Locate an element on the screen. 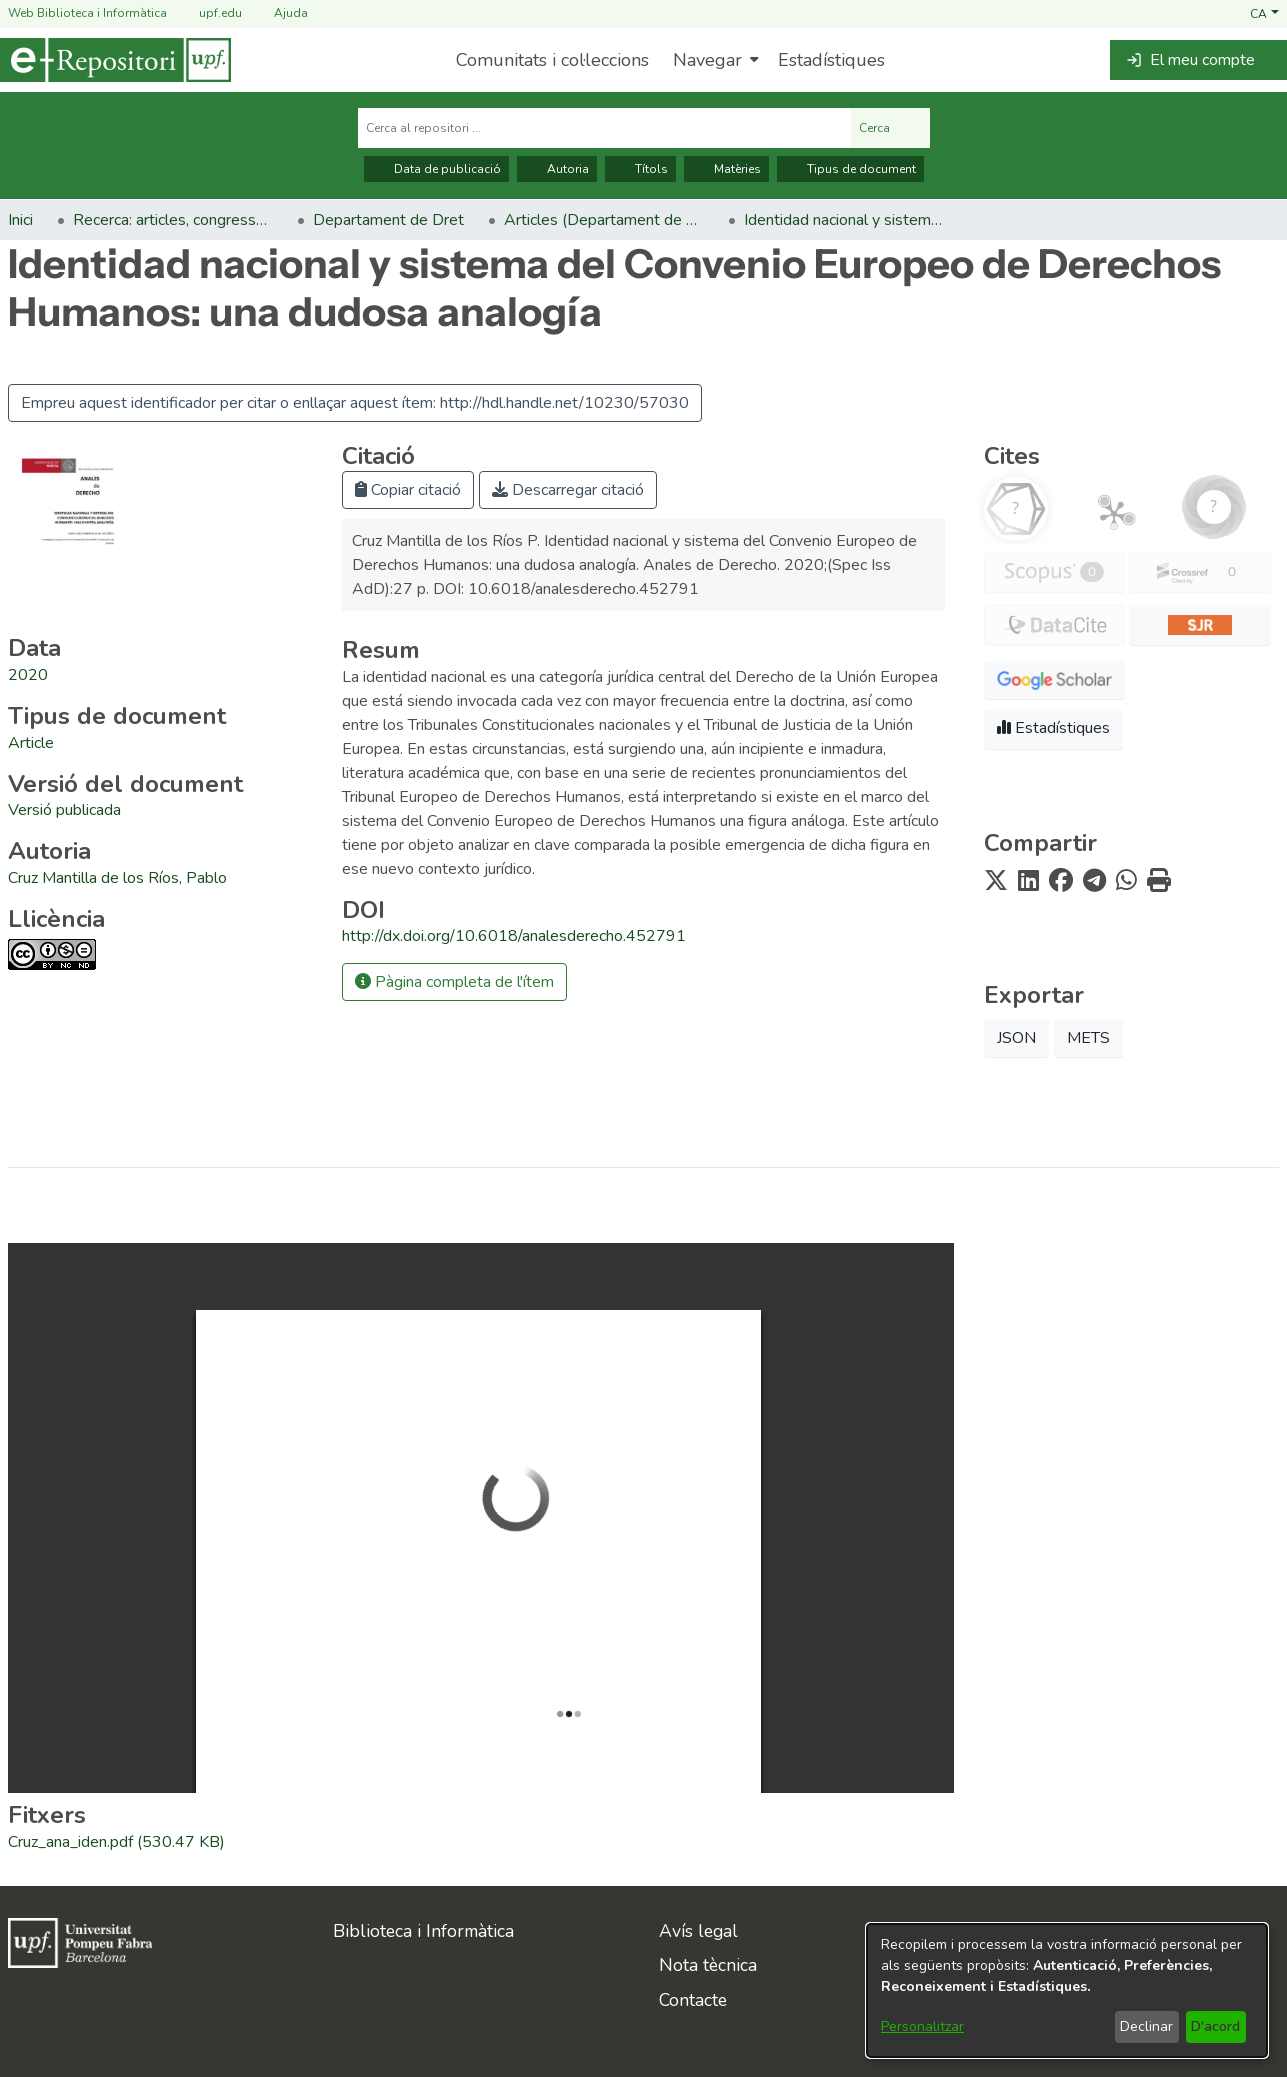 This screenshot has height=2077, width=1287. [button] is located at coordinates (1264, 13).